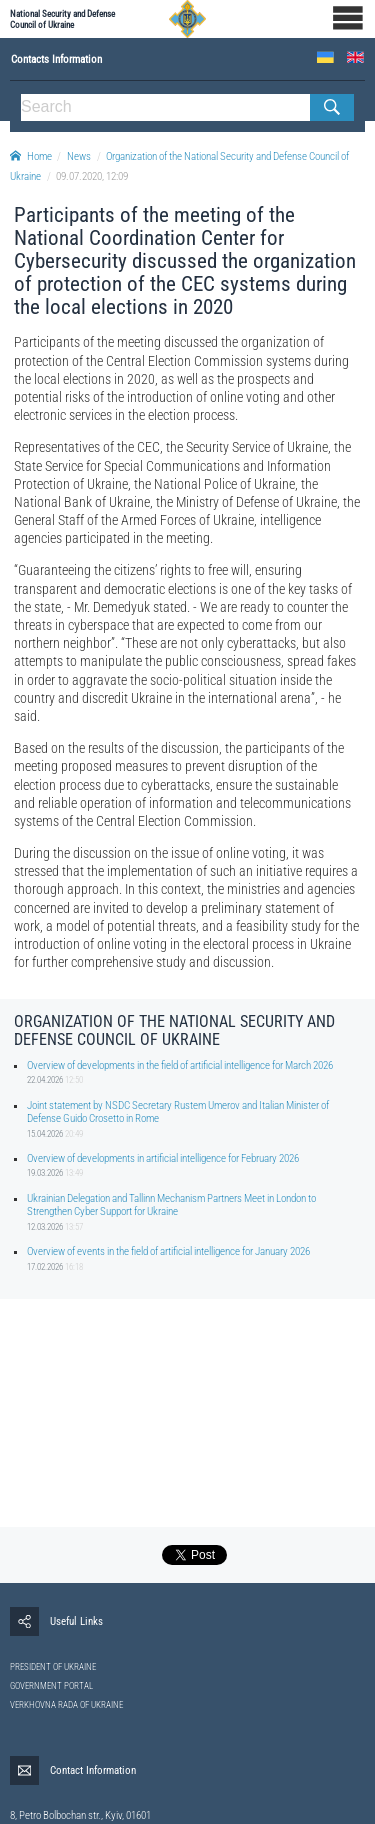  I want to click on Home, so click(31, 156).